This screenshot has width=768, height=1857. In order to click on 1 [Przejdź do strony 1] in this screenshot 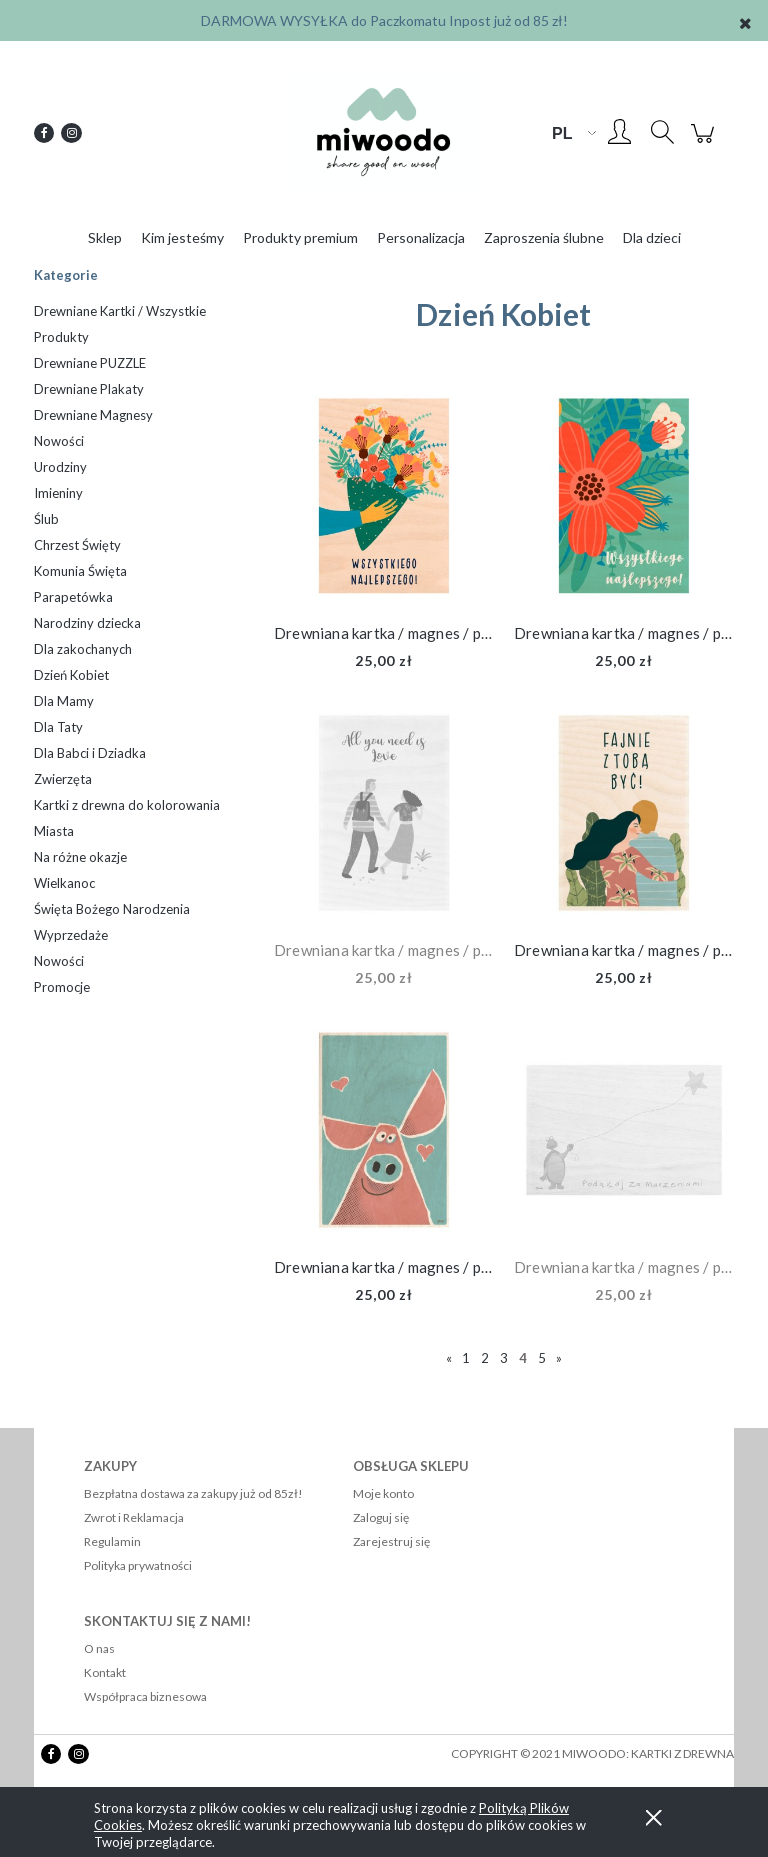, I will do `click(466, 1358)`.